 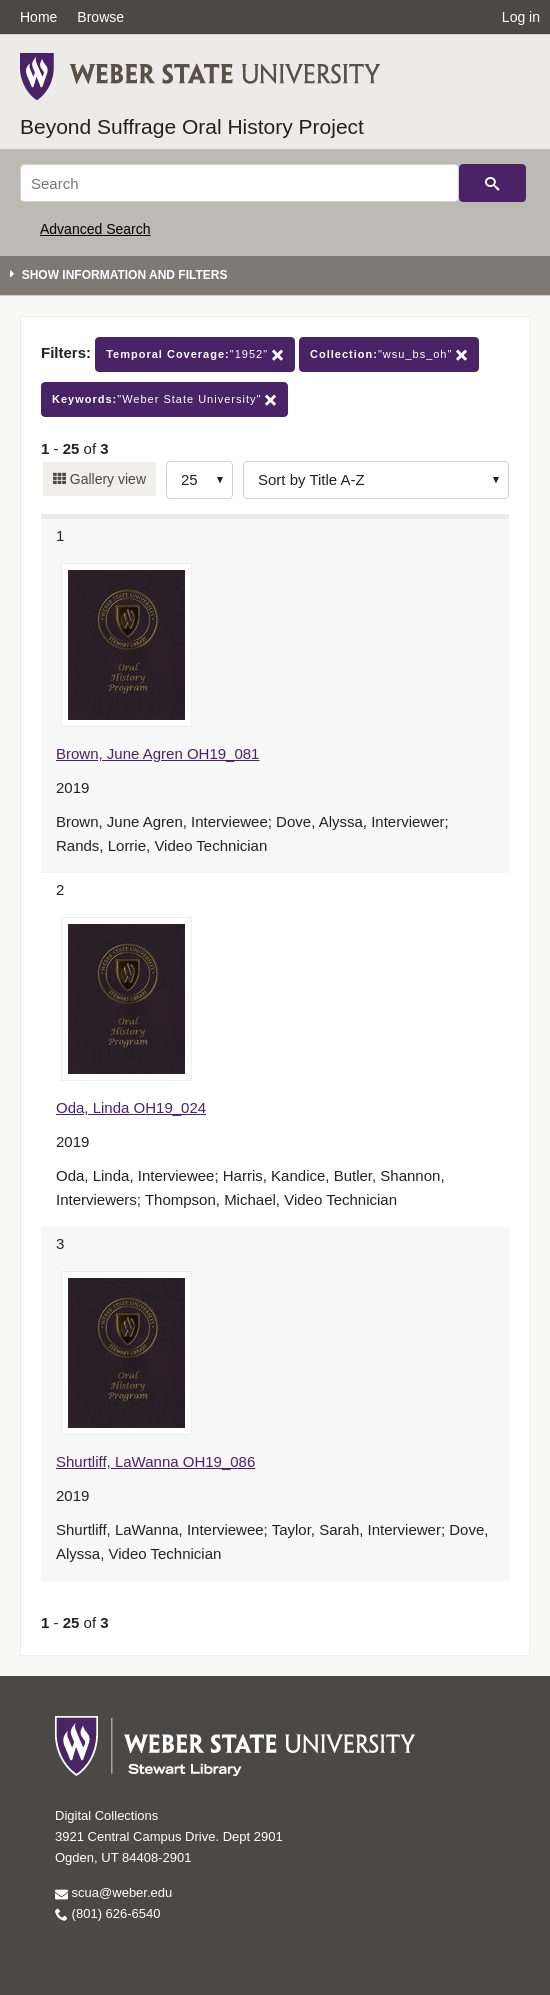 I want to click on scua@weber.edu, so click(x=113, y=1892).